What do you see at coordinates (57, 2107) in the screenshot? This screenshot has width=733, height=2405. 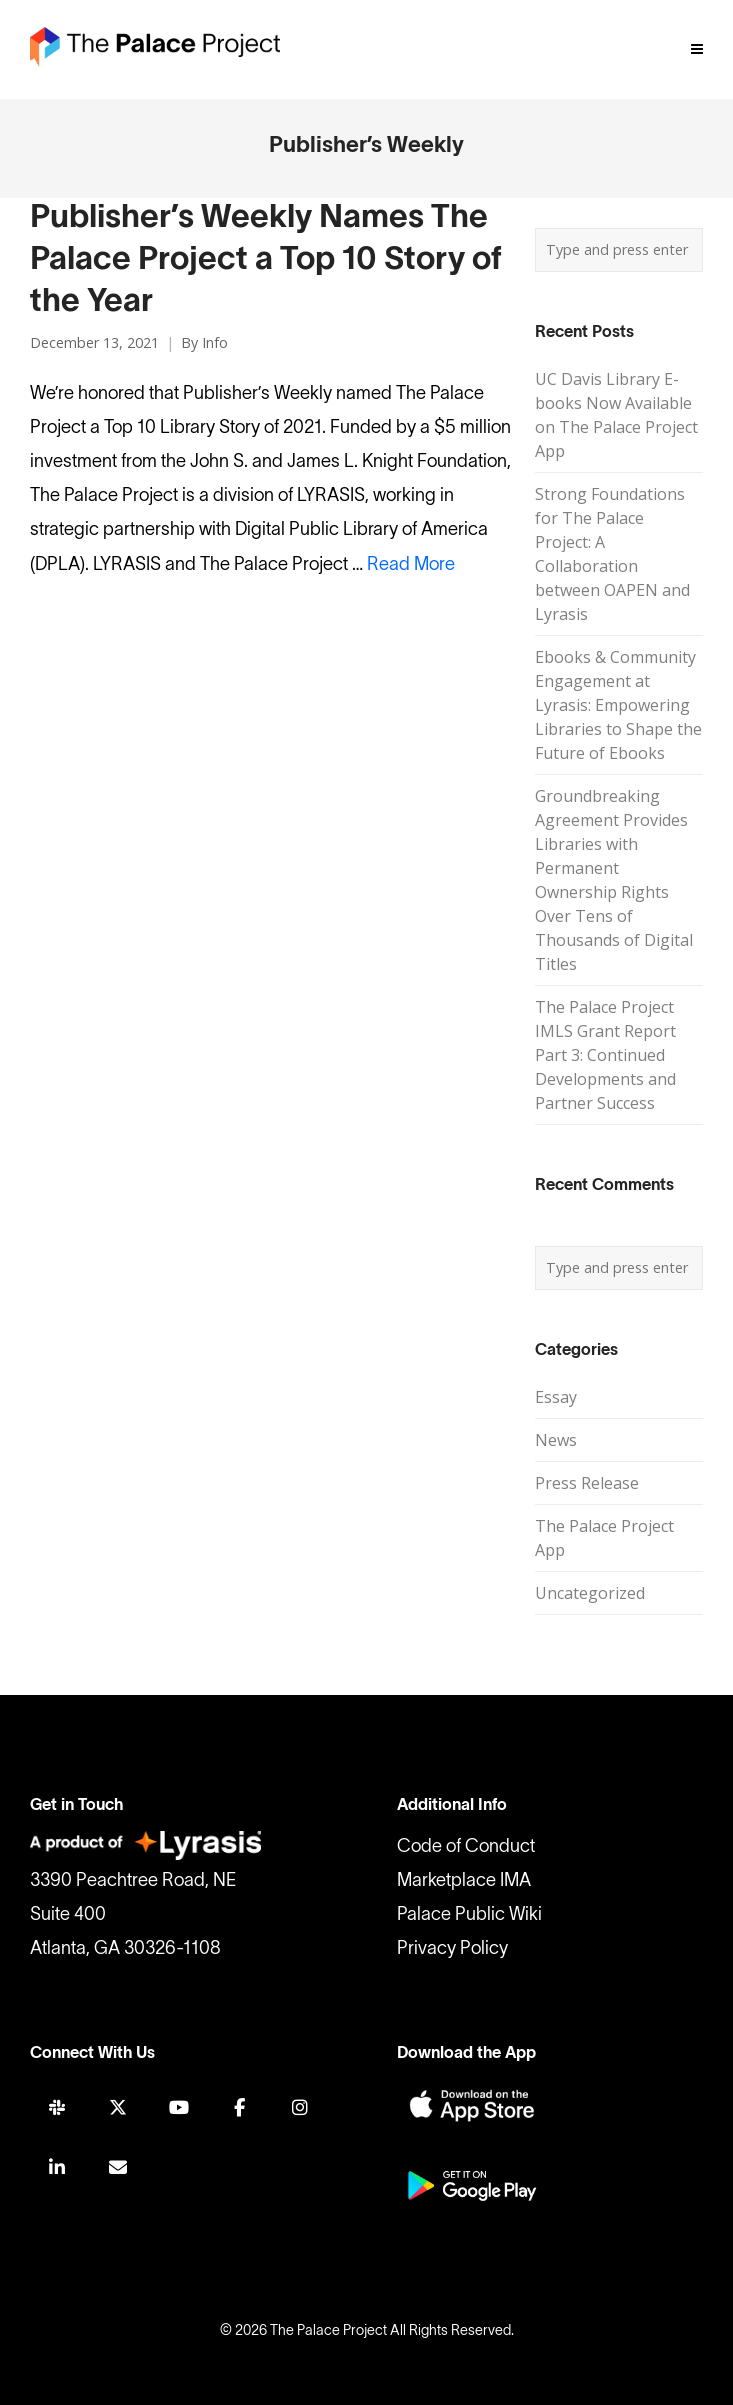 I see `[SLACK]` at bounding box center [57, 2107].